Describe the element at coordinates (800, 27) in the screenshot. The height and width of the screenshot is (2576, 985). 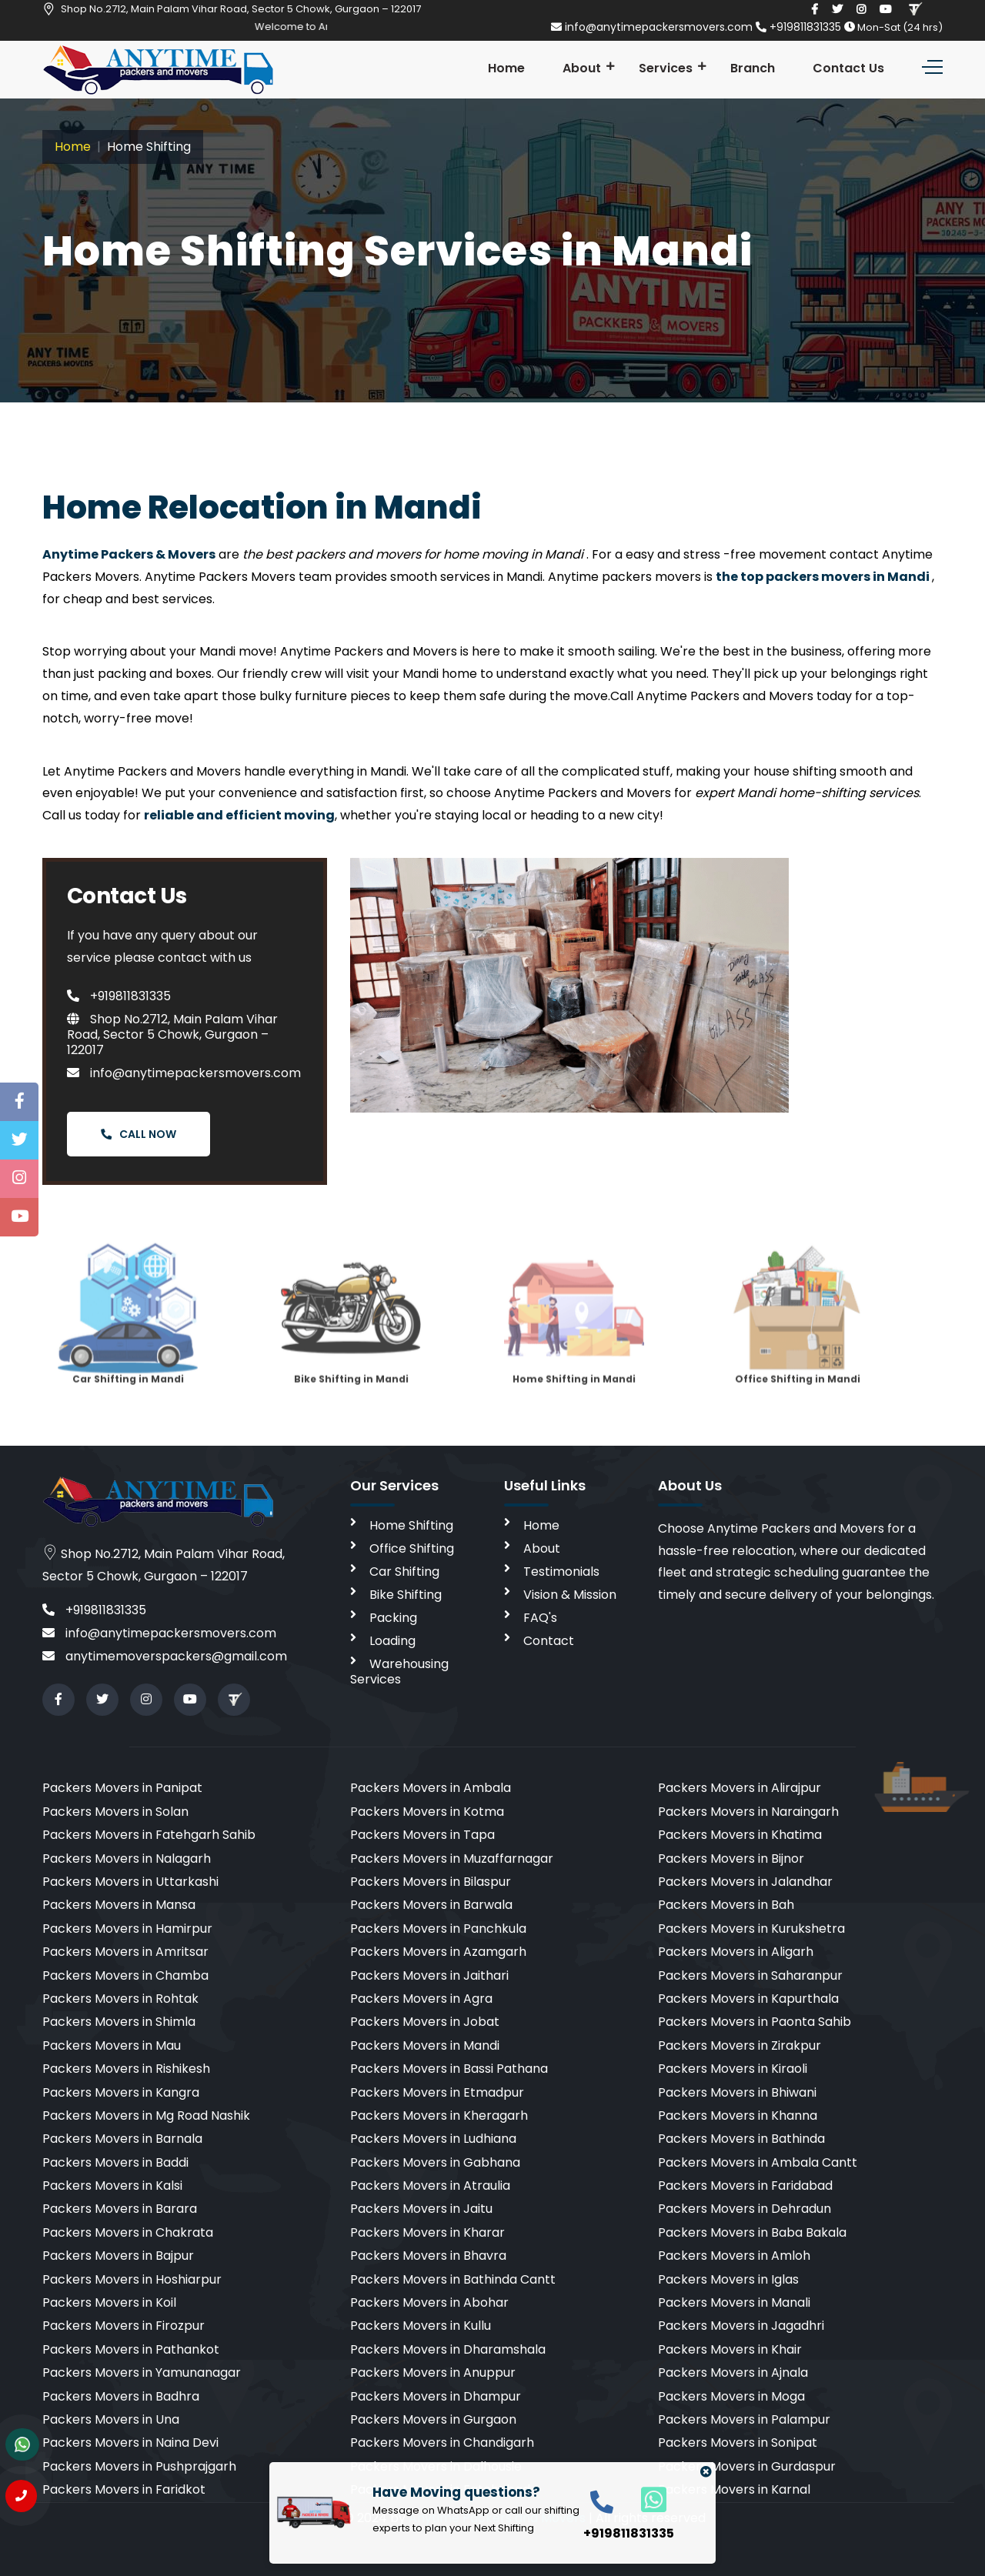
I see `+919811831335` at that location.